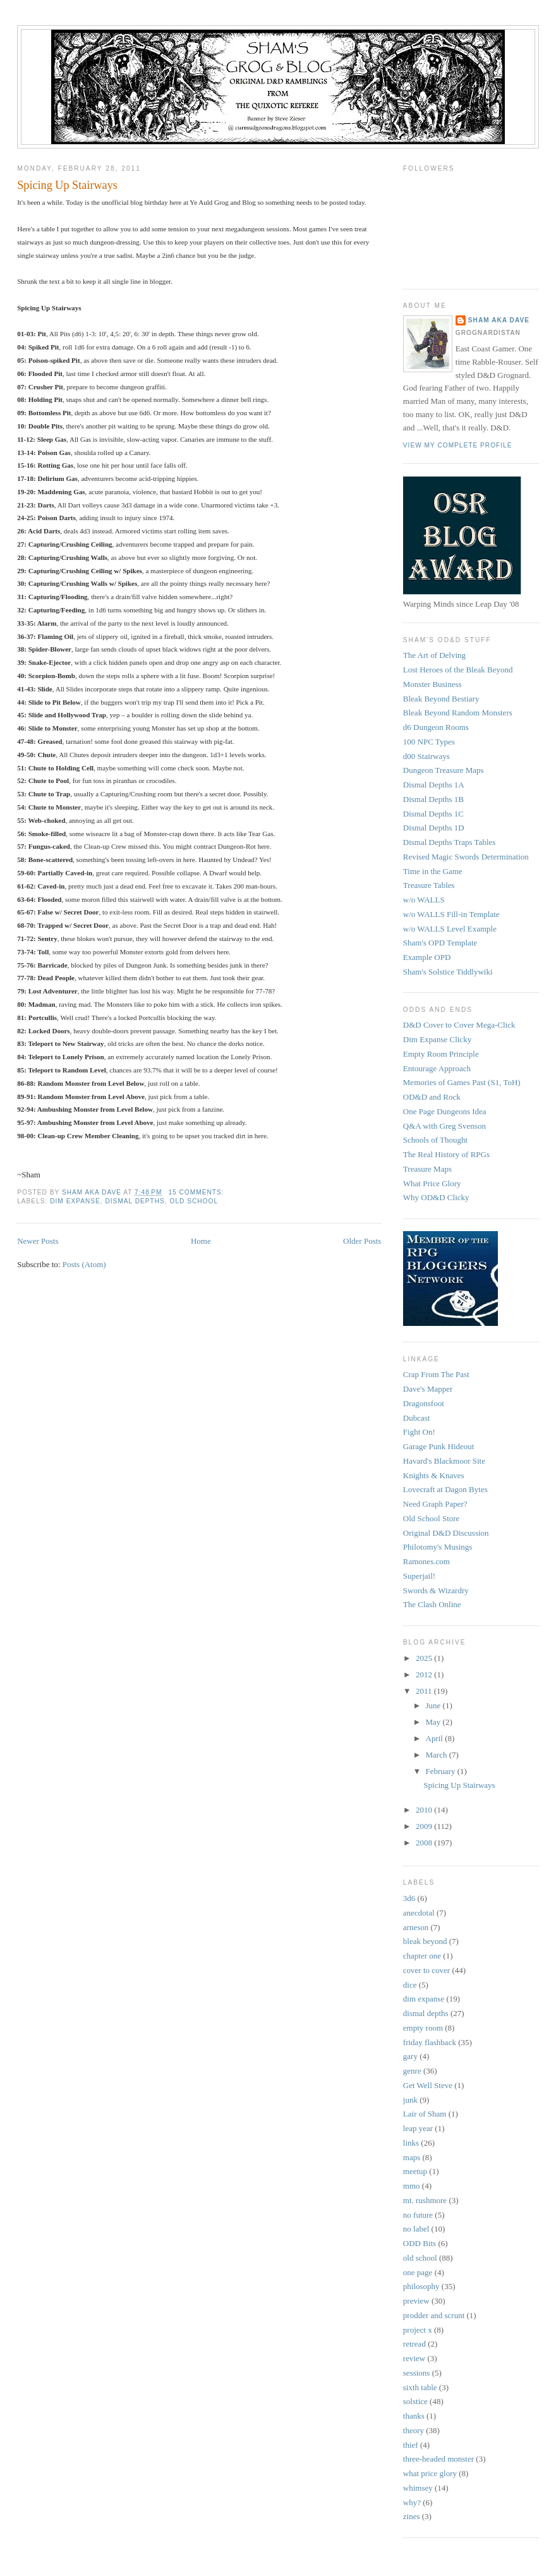 This screenshot has width=556, height=2576. I want to click on sessions, so click(416, 2373).